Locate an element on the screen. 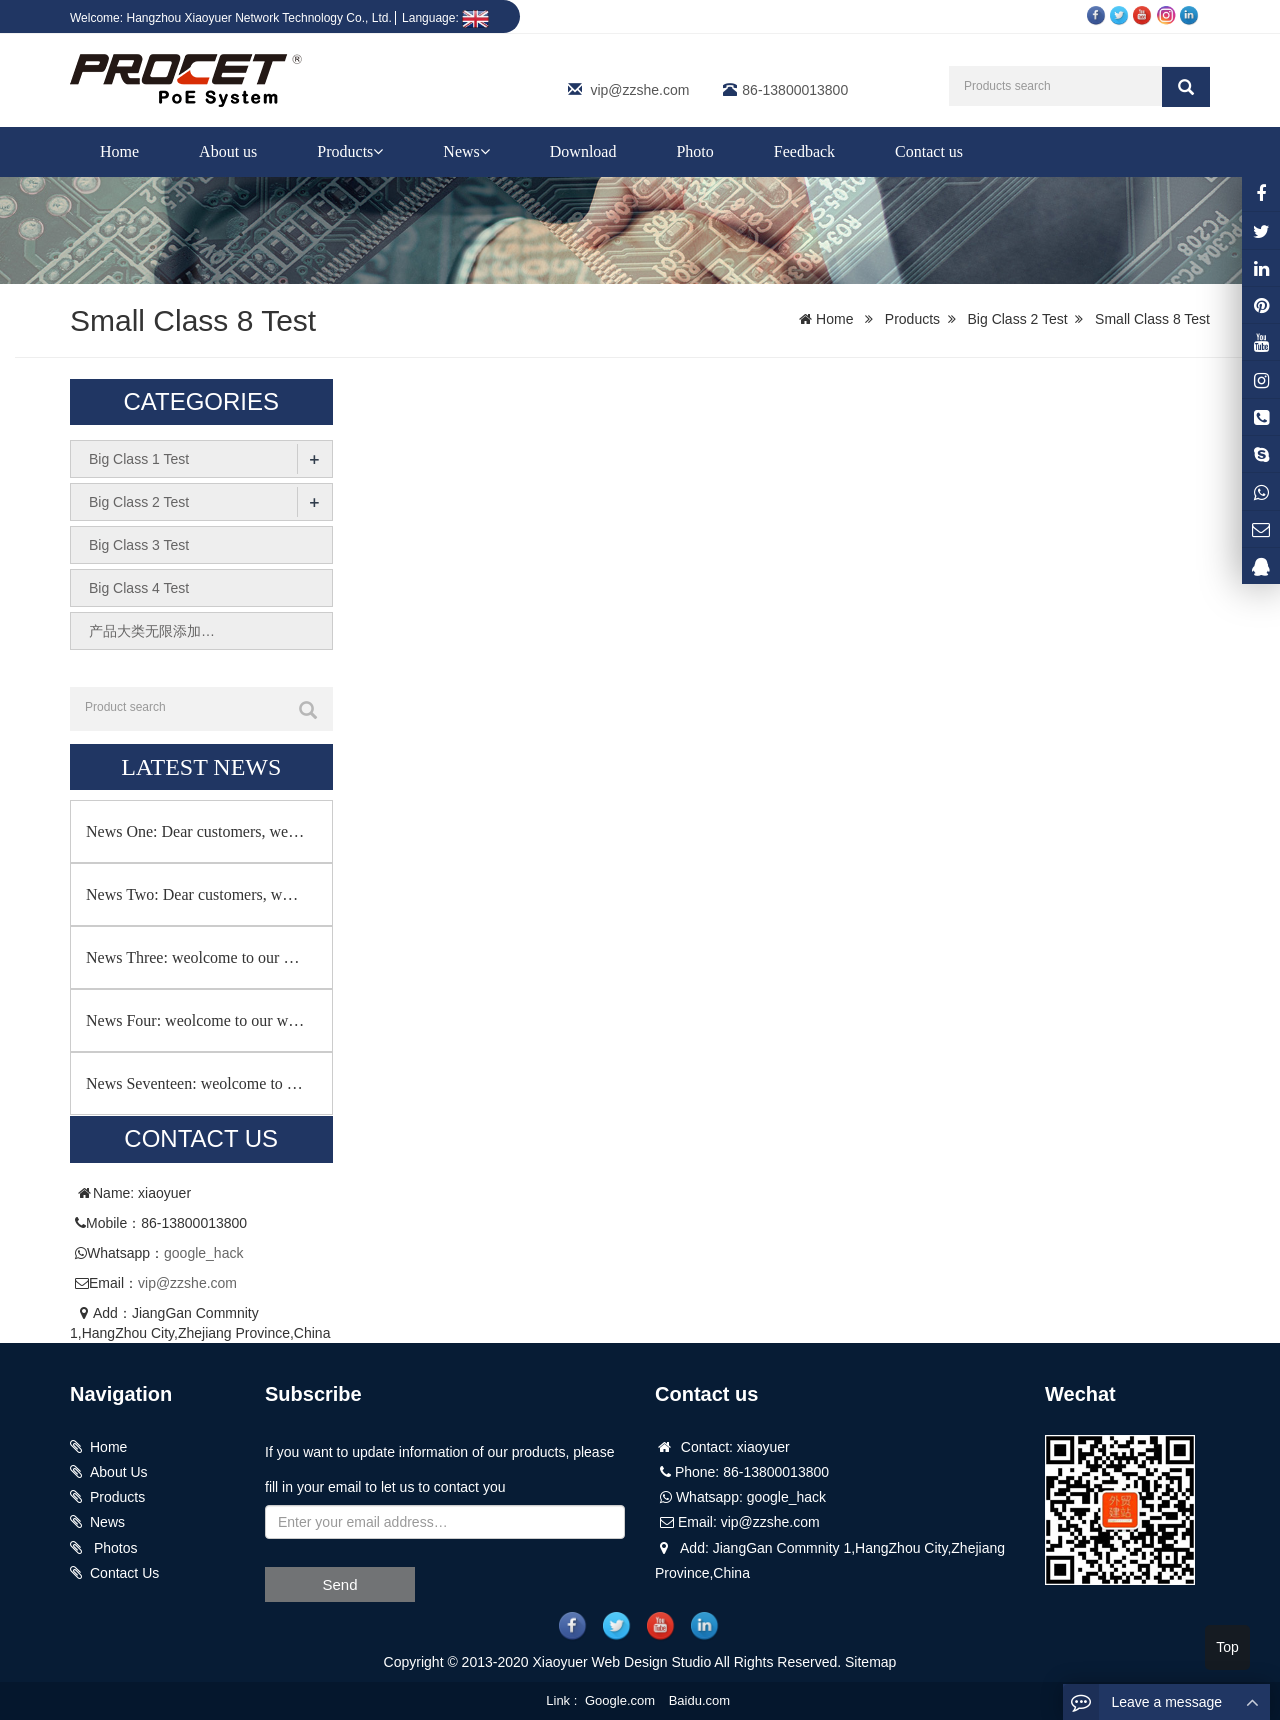 The image size is (1280, 1720). Small Class 8 Test is located at coordinates (1152, 319).